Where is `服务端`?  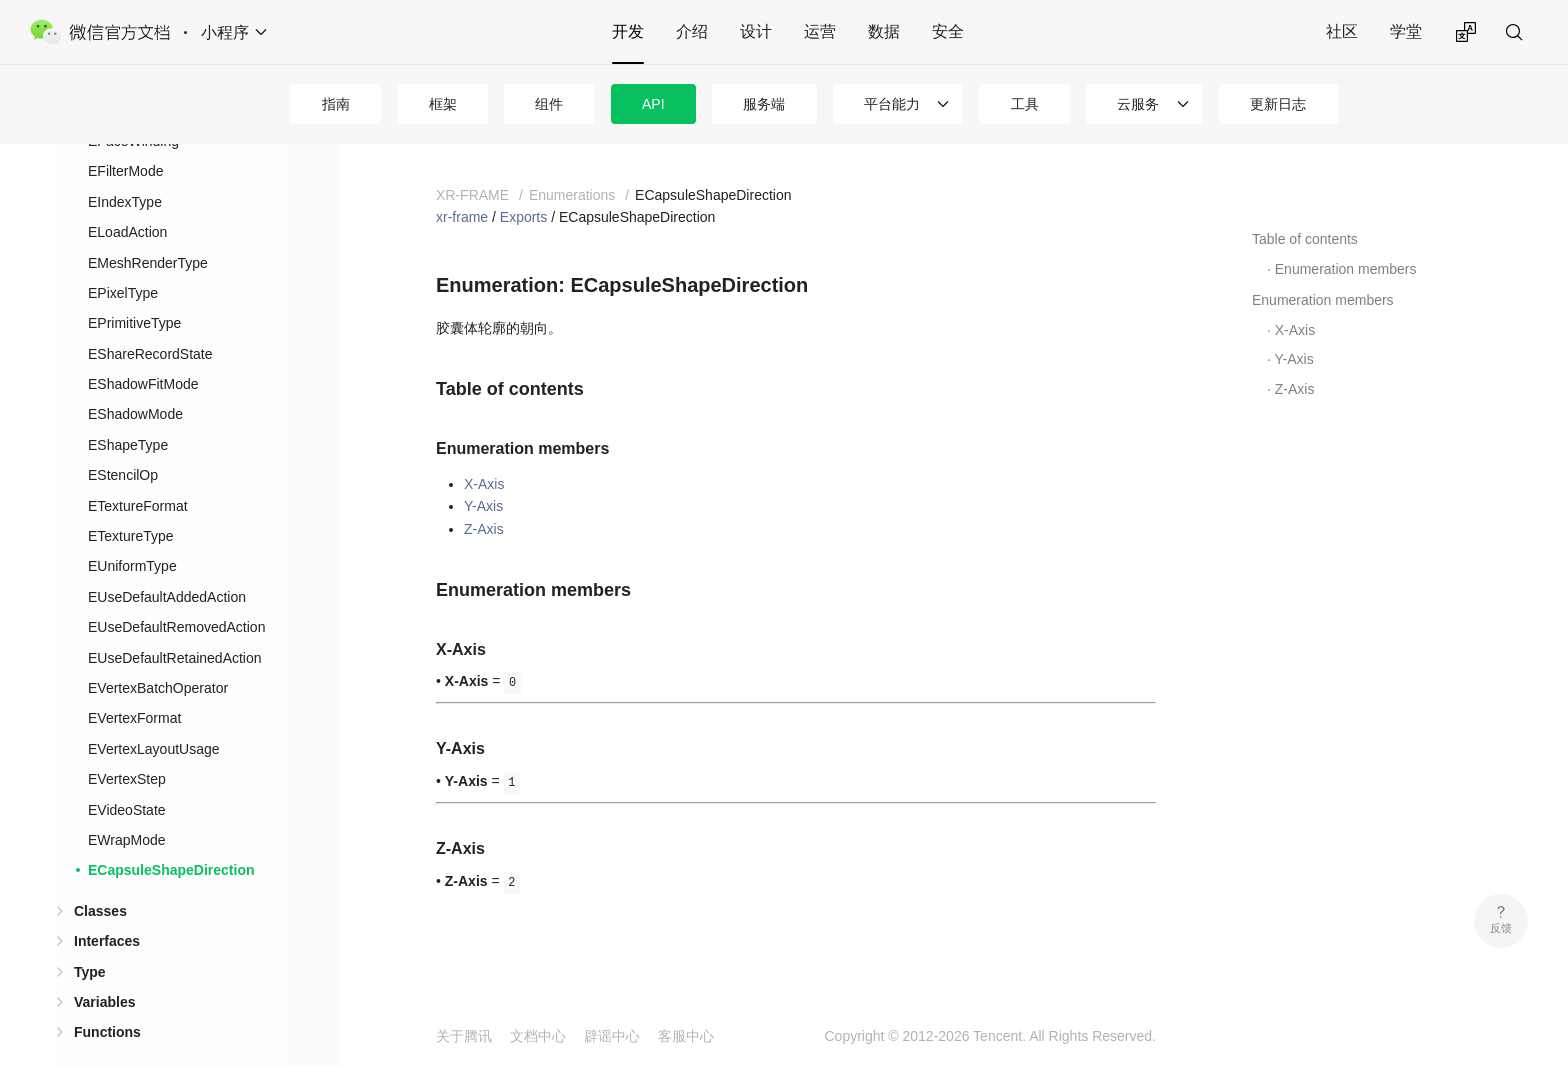
服务端 is located at coordinates (764, 104).